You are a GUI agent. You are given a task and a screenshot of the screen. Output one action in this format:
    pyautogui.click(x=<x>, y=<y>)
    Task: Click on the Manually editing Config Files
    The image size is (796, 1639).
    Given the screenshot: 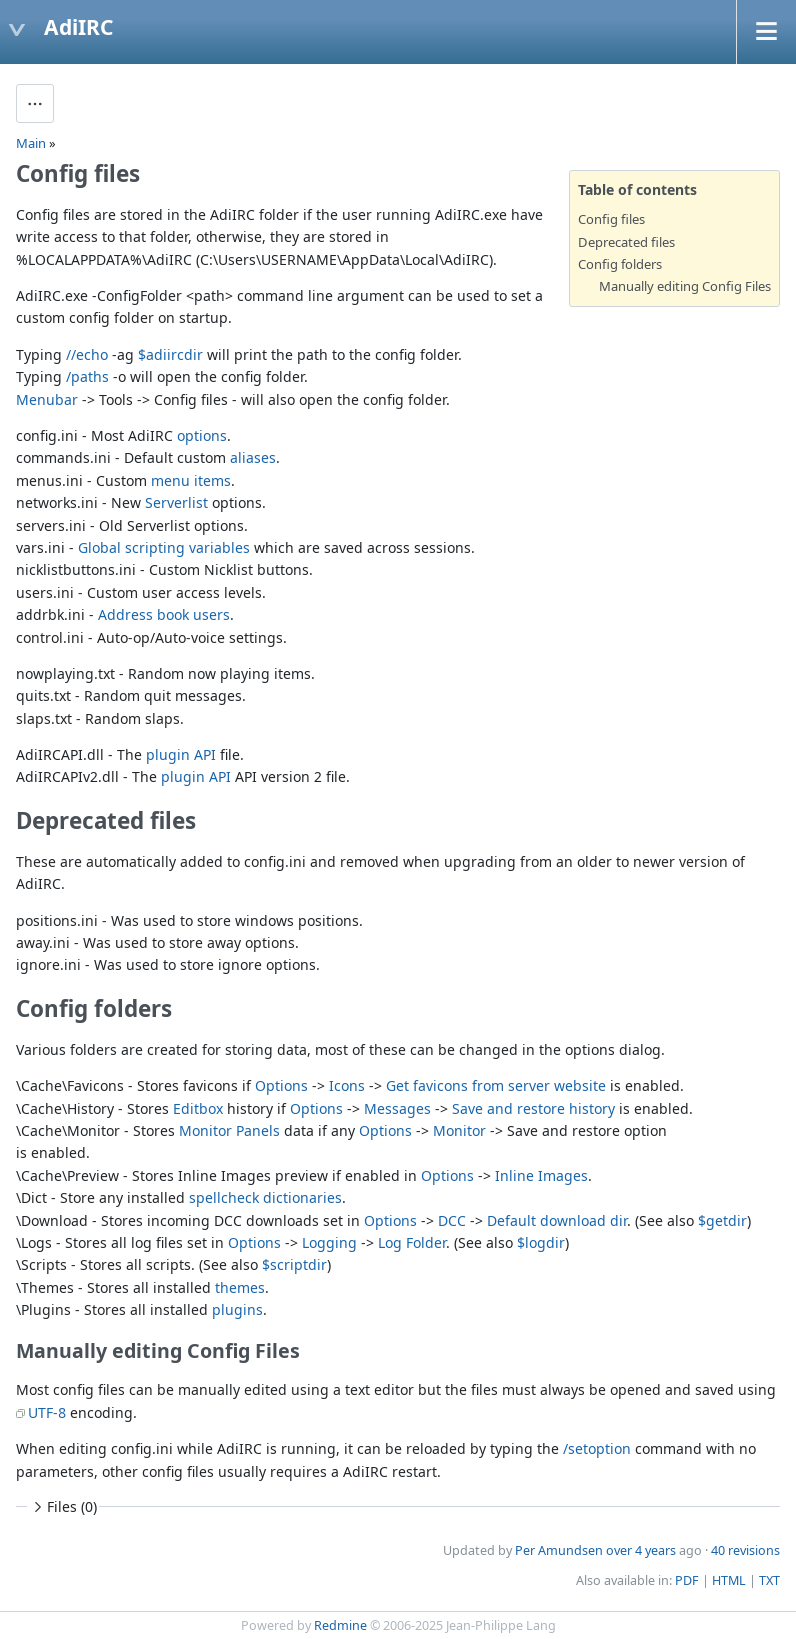 What is the action you would take?
    pyautogui.click(x=685, y=286)
    